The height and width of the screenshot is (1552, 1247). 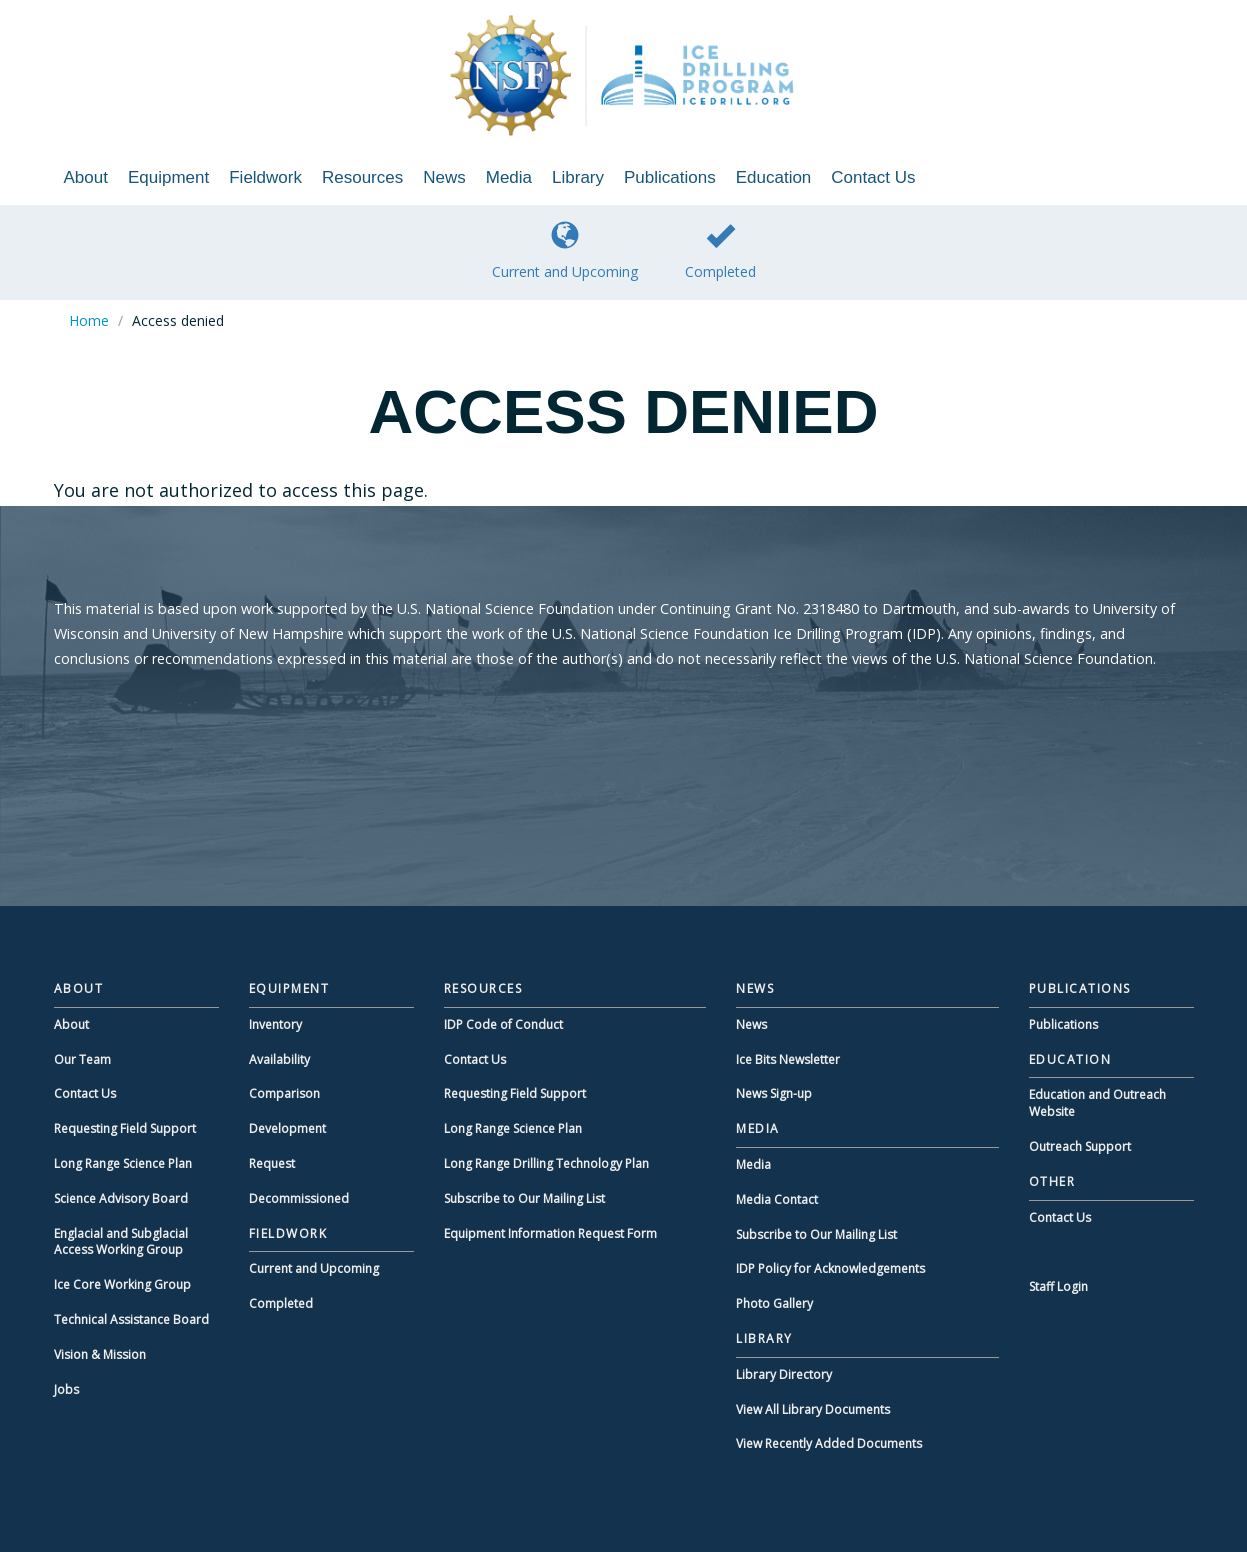 I want to click on Comparison, so click(x=284, y=1093).